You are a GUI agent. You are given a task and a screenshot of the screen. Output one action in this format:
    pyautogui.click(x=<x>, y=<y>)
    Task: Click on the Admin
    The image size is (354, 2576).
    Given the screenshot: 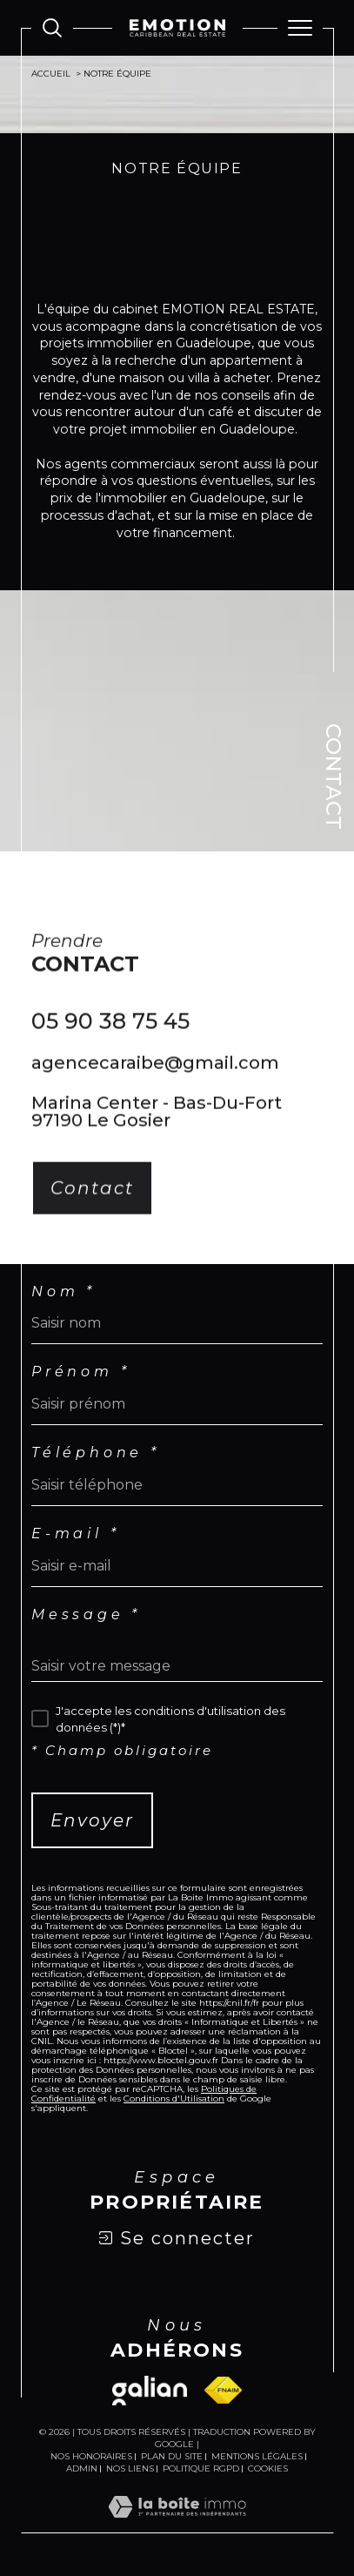 What is the action you would take?
    pyautogui.click(x=81, y=2468)
    